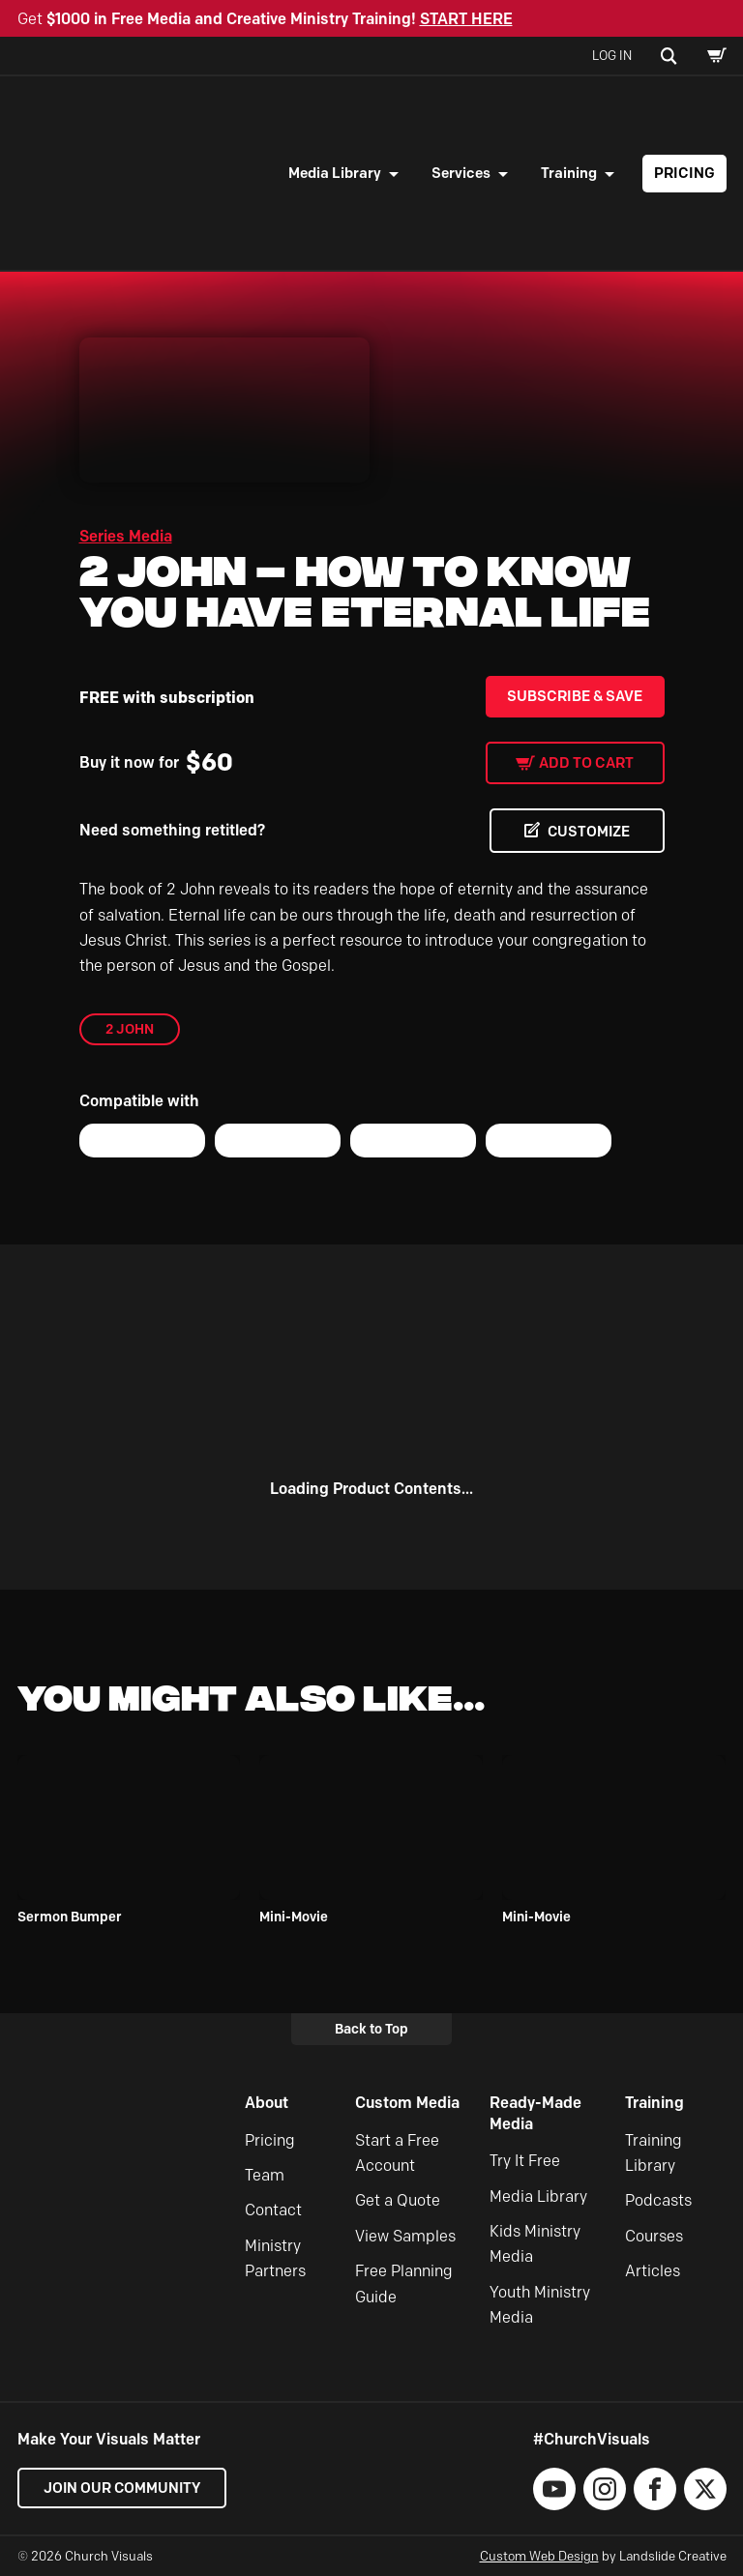 Image resolution: width=743 pixels, height=2576 pixels. I want to click on Articles, so click(652, 2271).